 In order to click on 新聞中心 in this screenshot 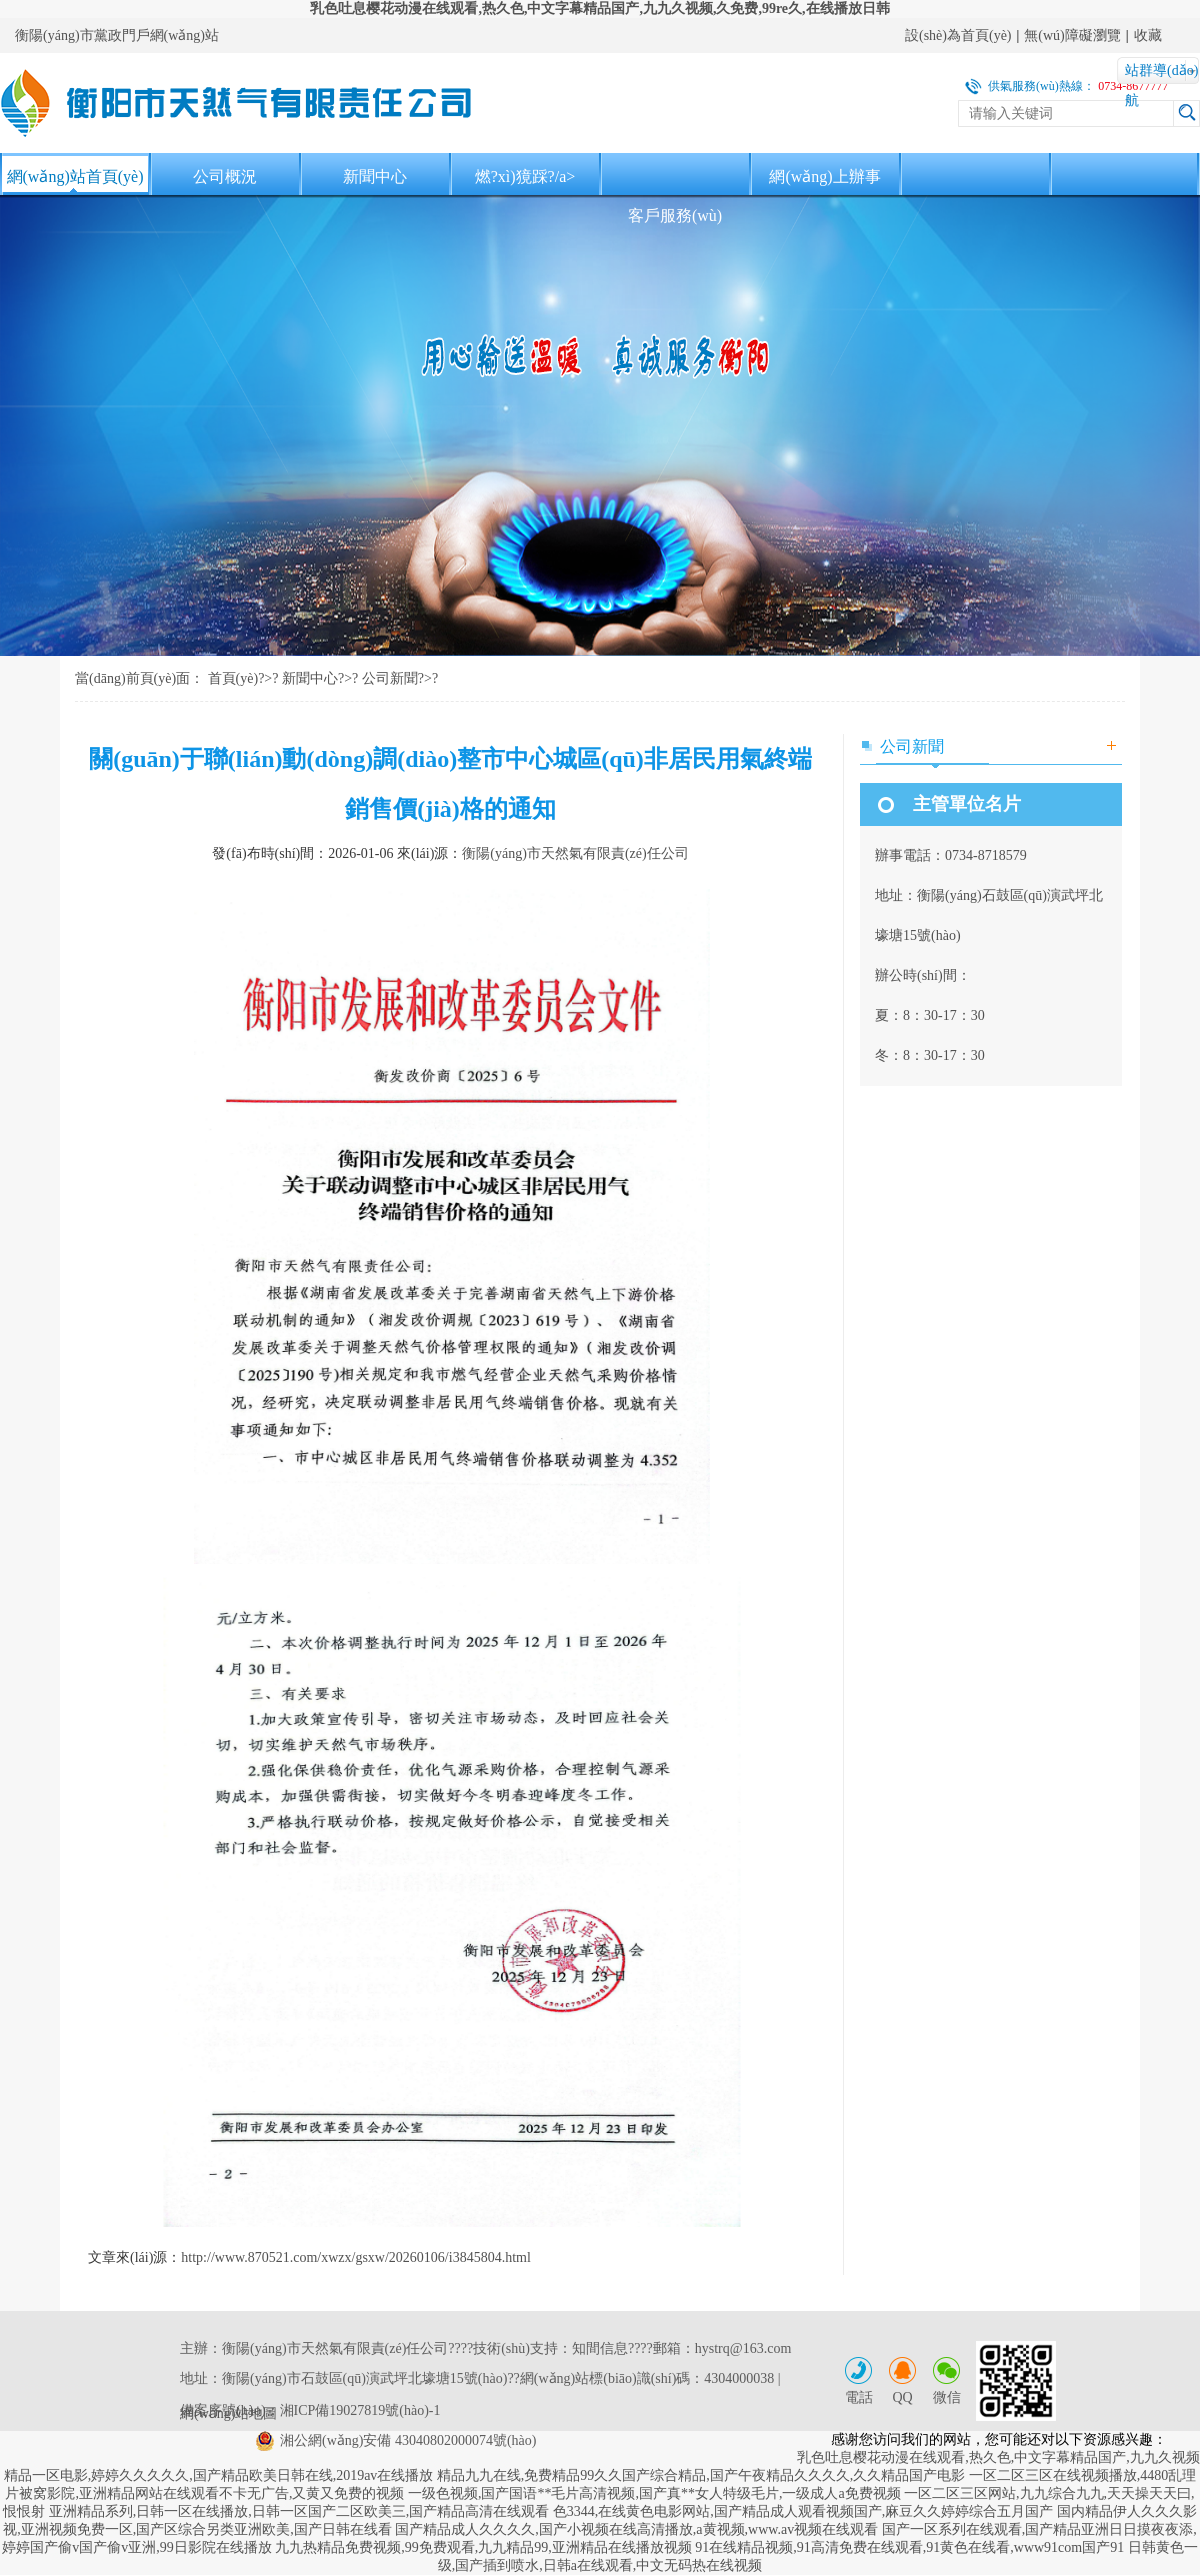, I will do `click(375, 176)`.